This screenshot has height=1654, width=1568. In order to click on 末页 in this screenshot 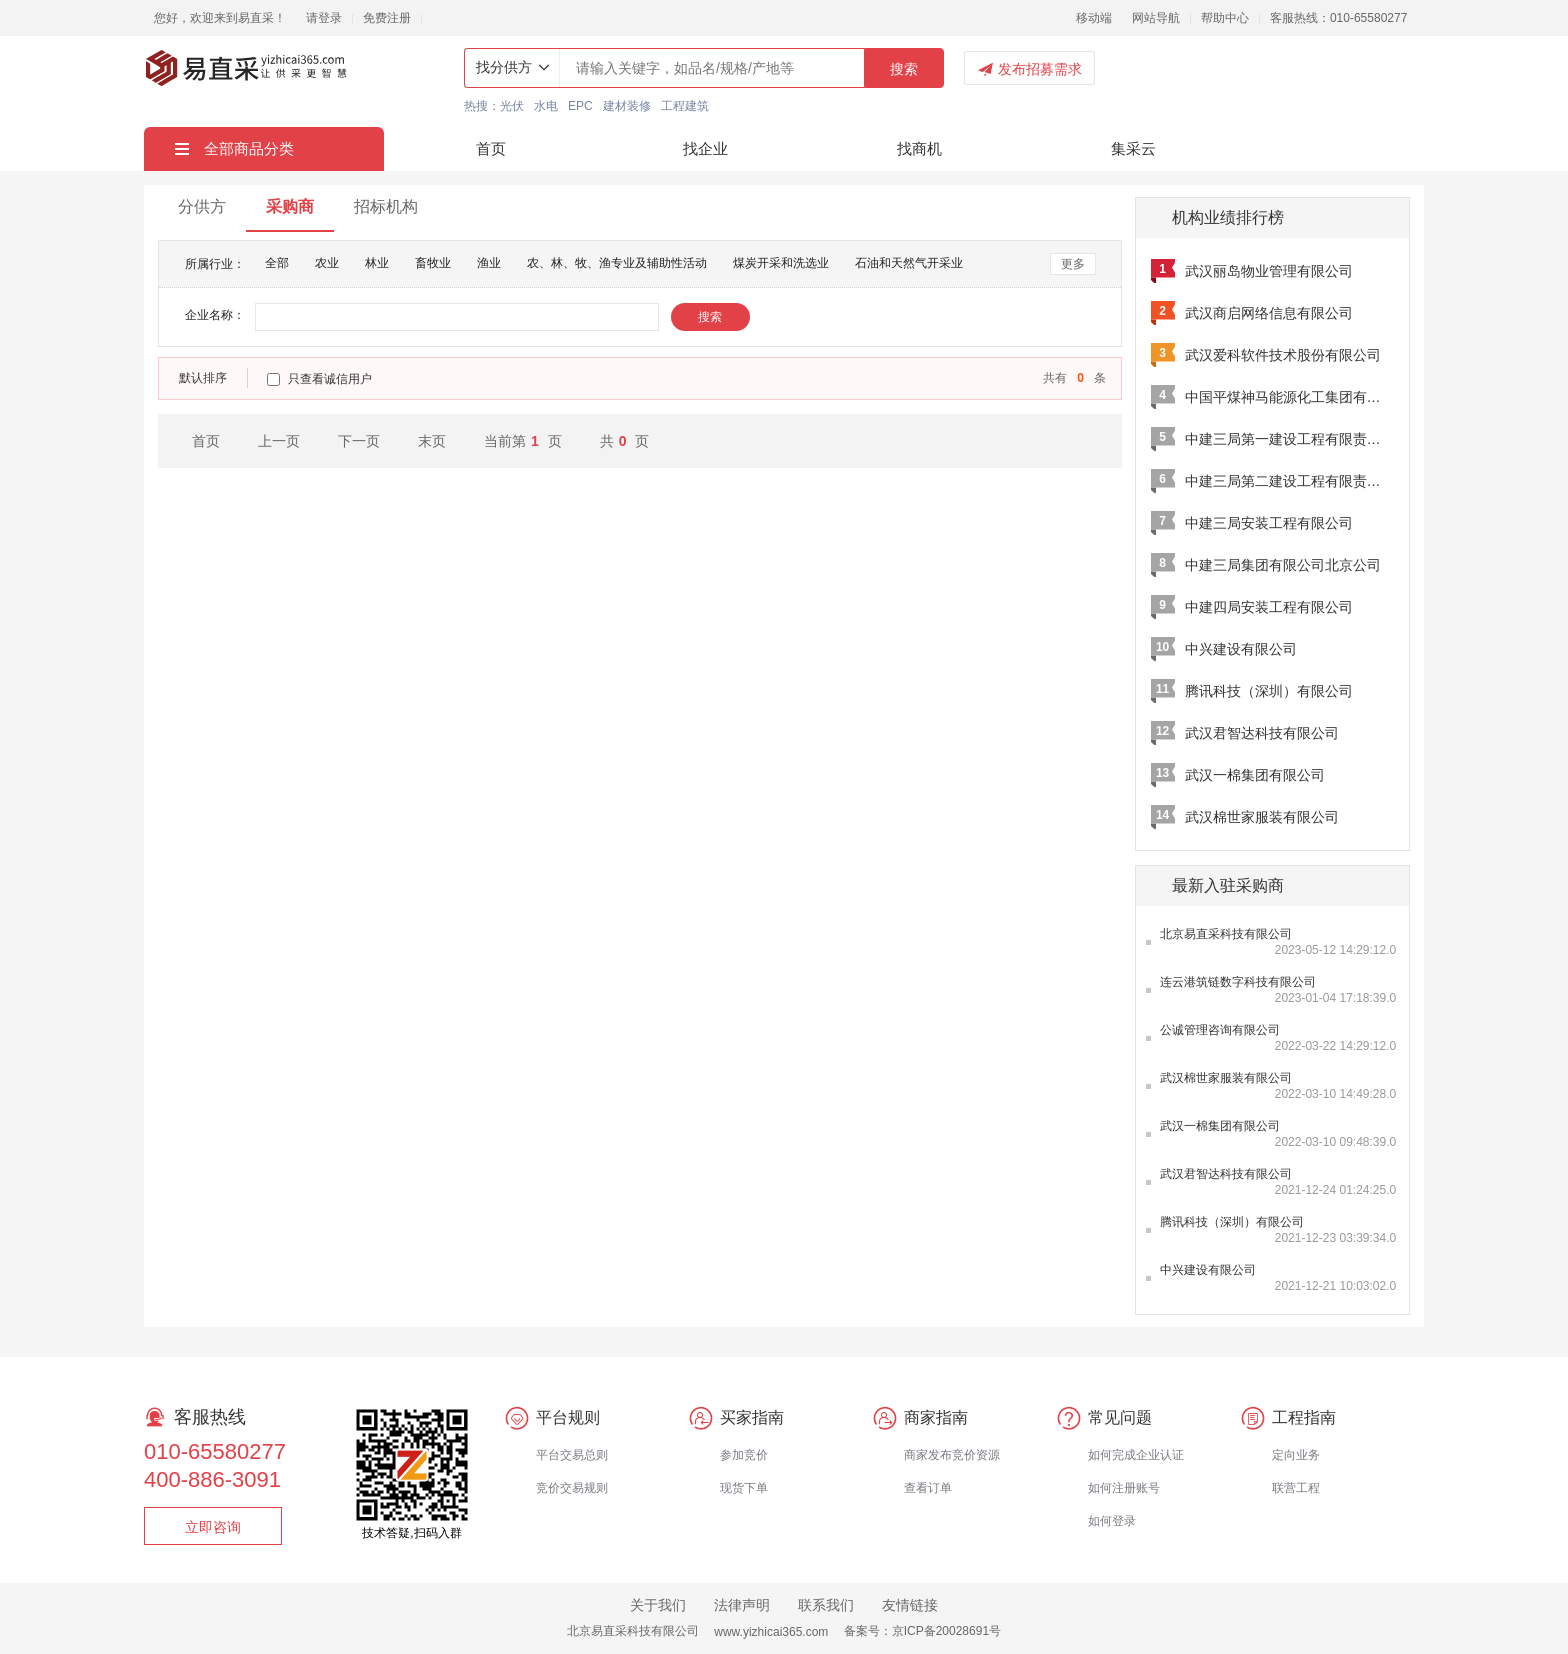, I will do `click(432, 441)`.